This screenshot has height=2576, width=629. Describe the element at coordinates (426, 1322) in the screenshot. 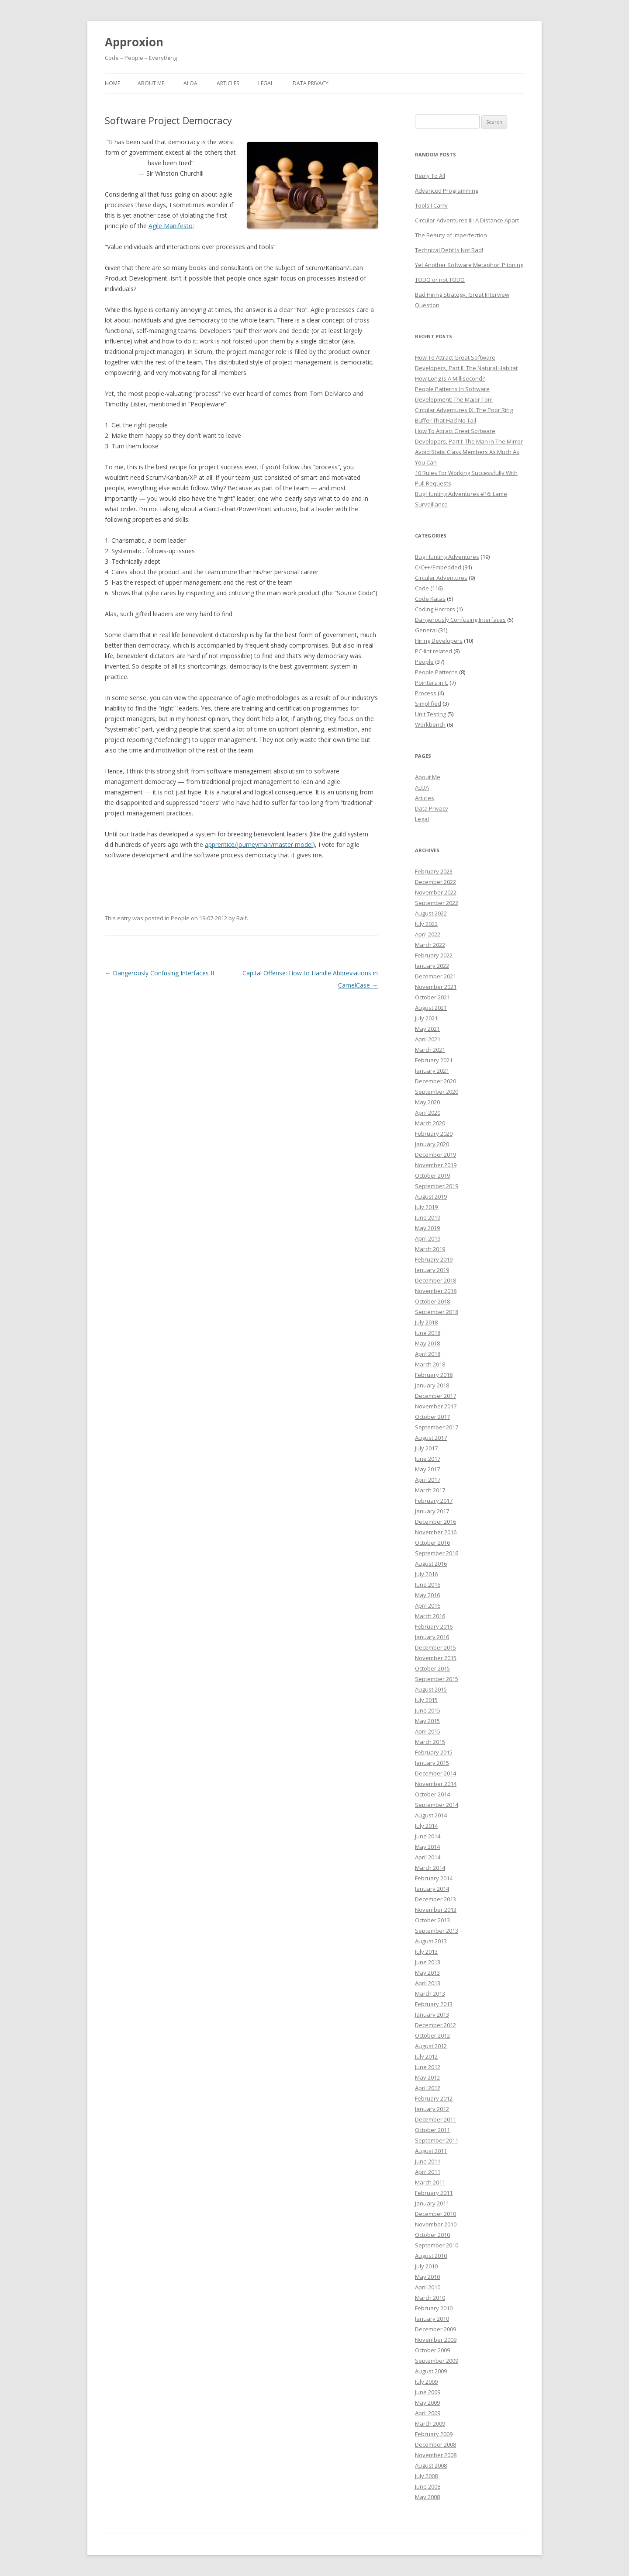

I see `July 2018` at that location.